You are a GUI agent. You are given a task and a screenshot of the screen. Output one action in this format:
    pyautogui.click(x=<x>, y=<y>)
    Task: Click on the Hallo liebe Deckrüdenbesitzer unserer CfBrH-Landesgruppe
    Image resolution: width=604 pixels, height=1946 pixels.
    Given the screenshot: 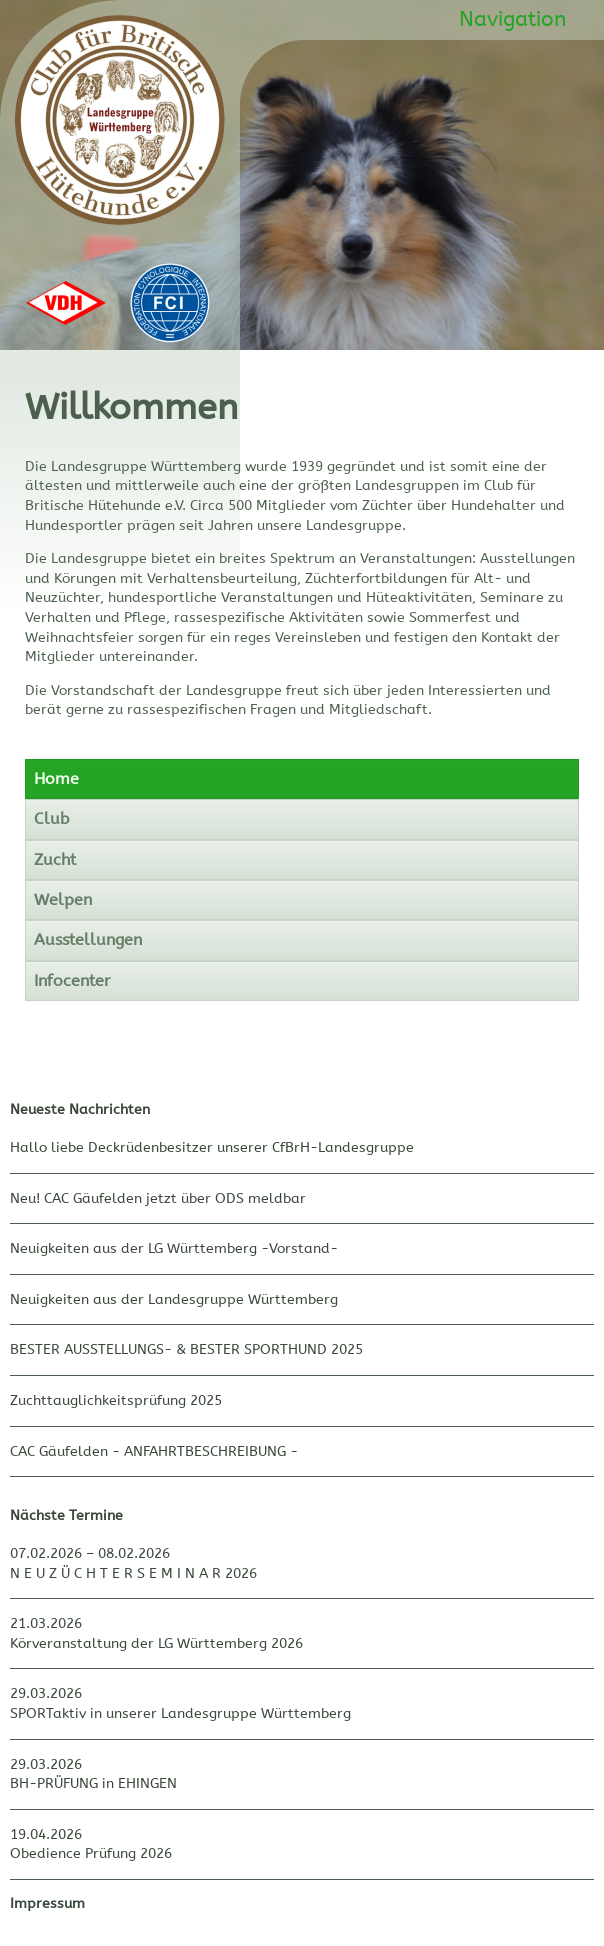 What is the action you would take?
    pyautogui.click(x=212, y=1147)
    